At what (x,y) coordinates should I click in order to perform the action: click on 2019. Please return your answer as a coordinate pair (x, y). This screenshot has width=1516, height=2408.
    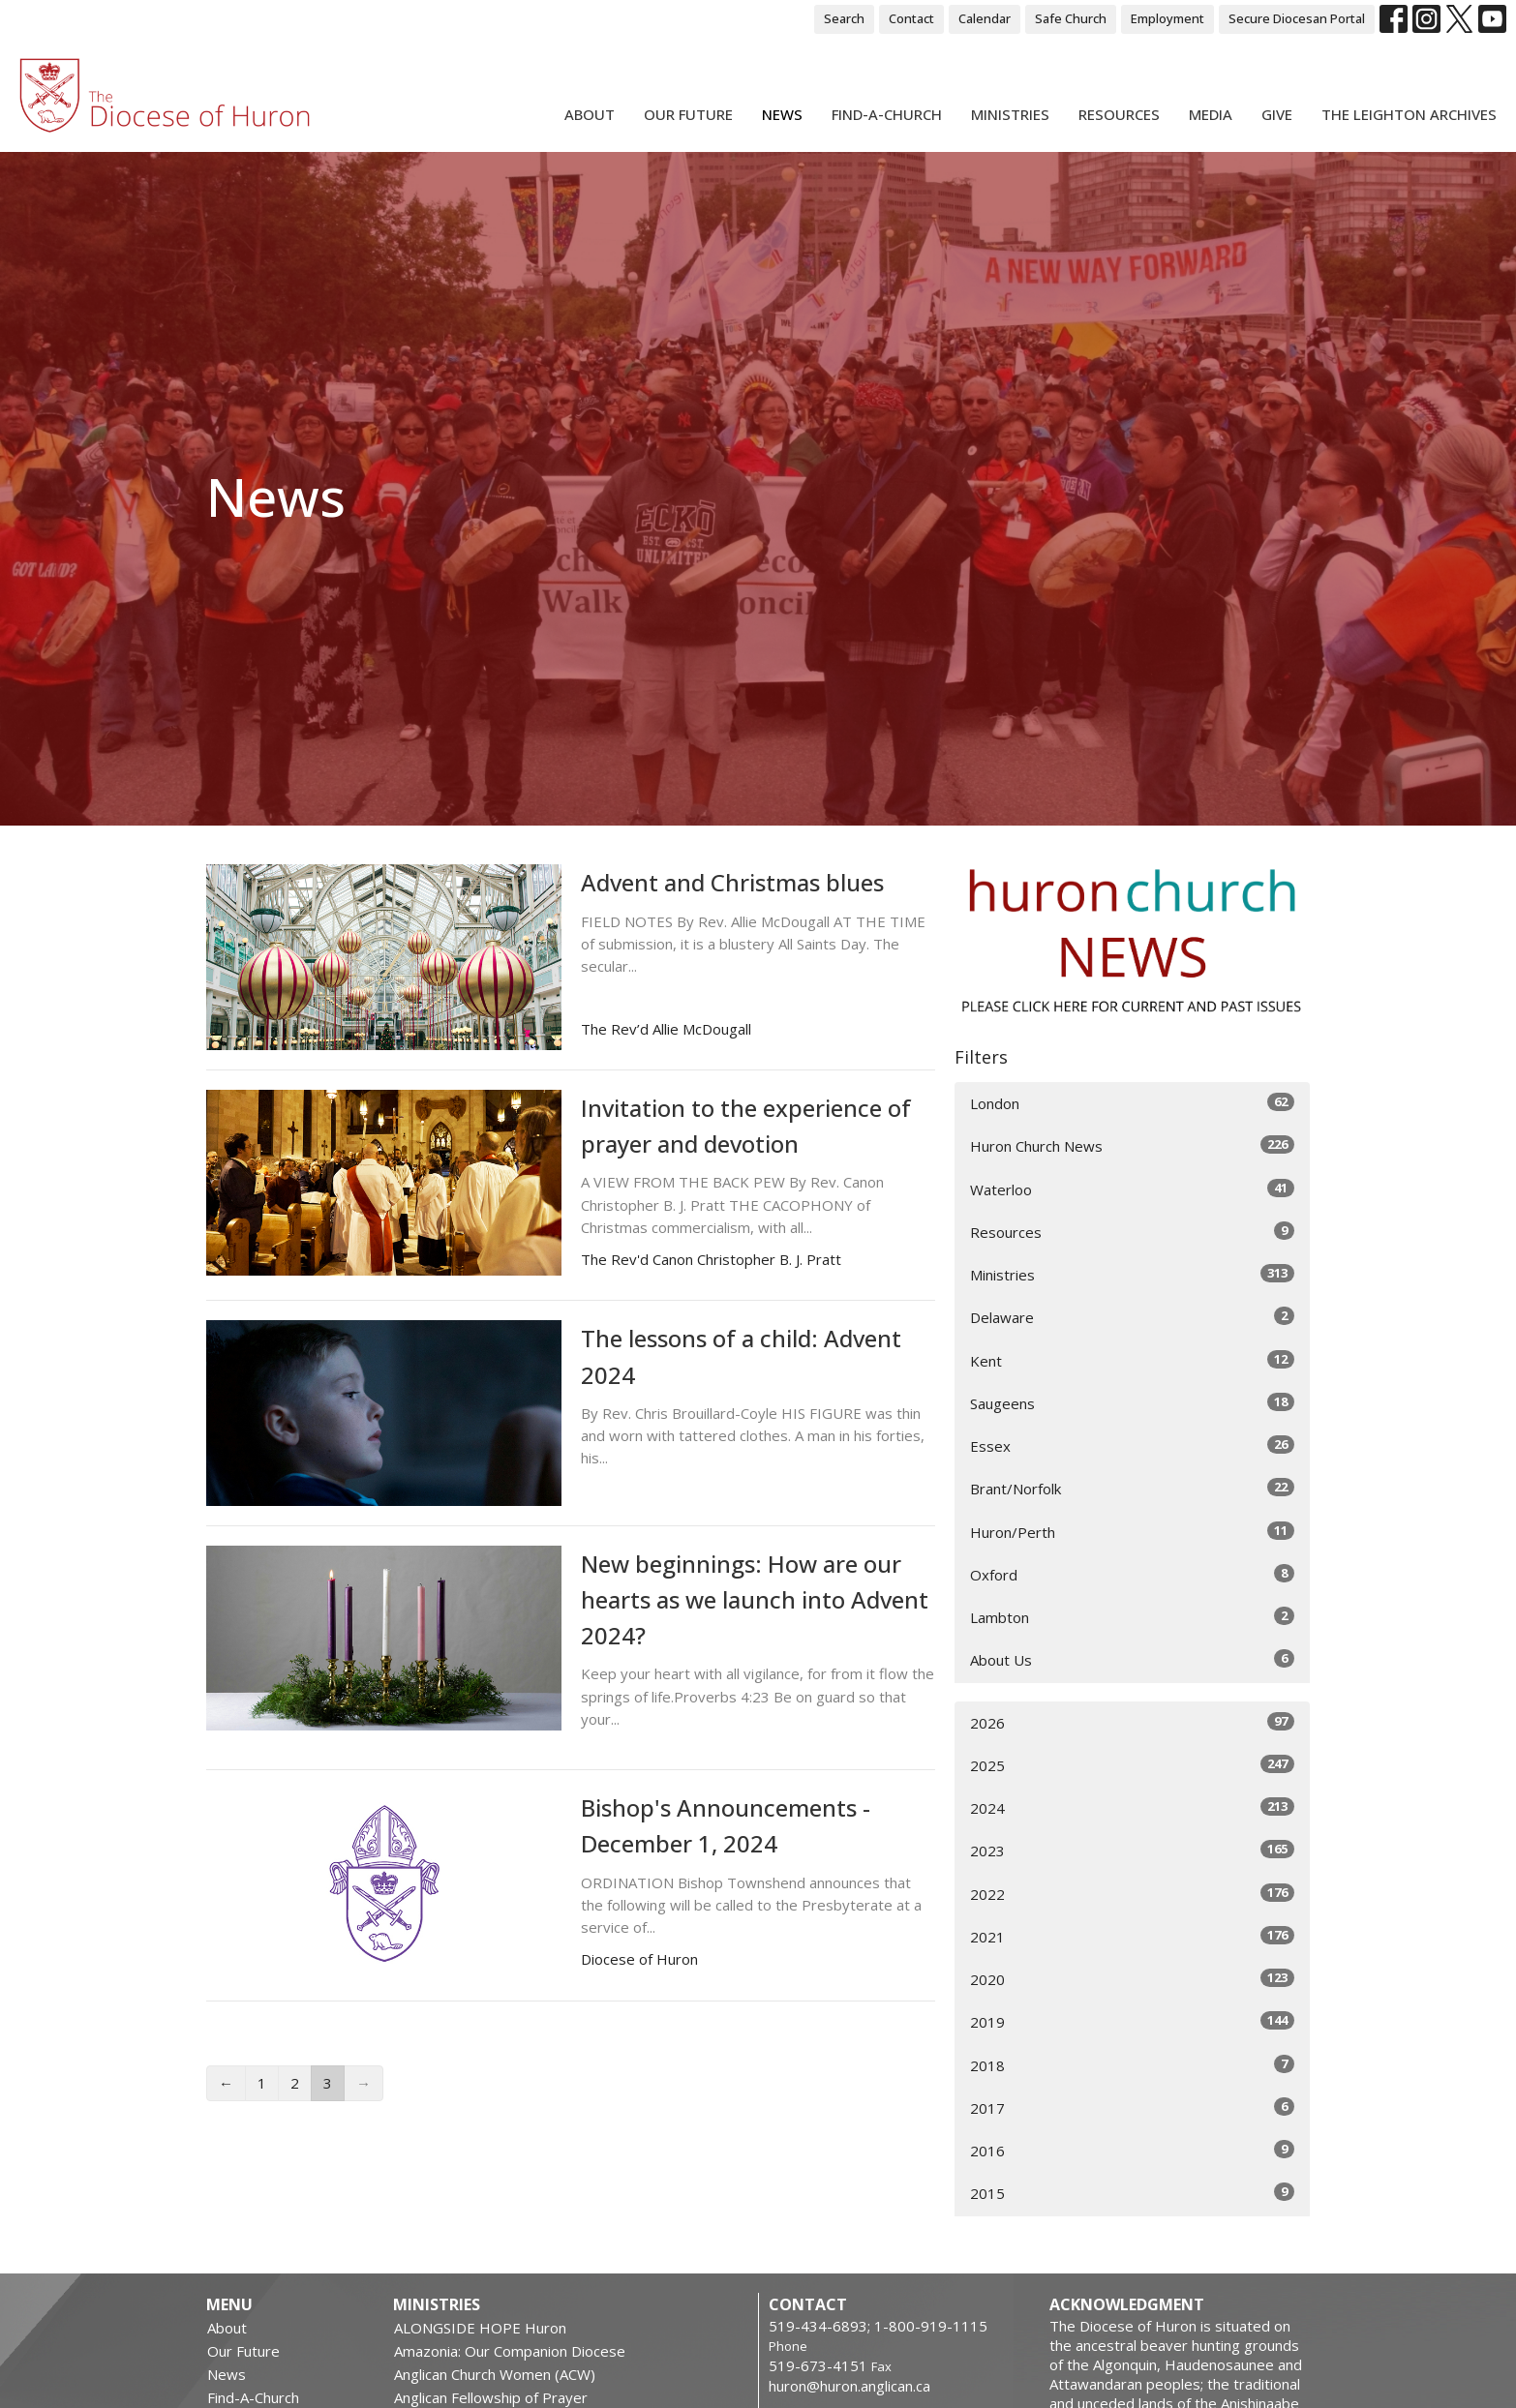
    Looking at the image, I should click on (1132, 2021).